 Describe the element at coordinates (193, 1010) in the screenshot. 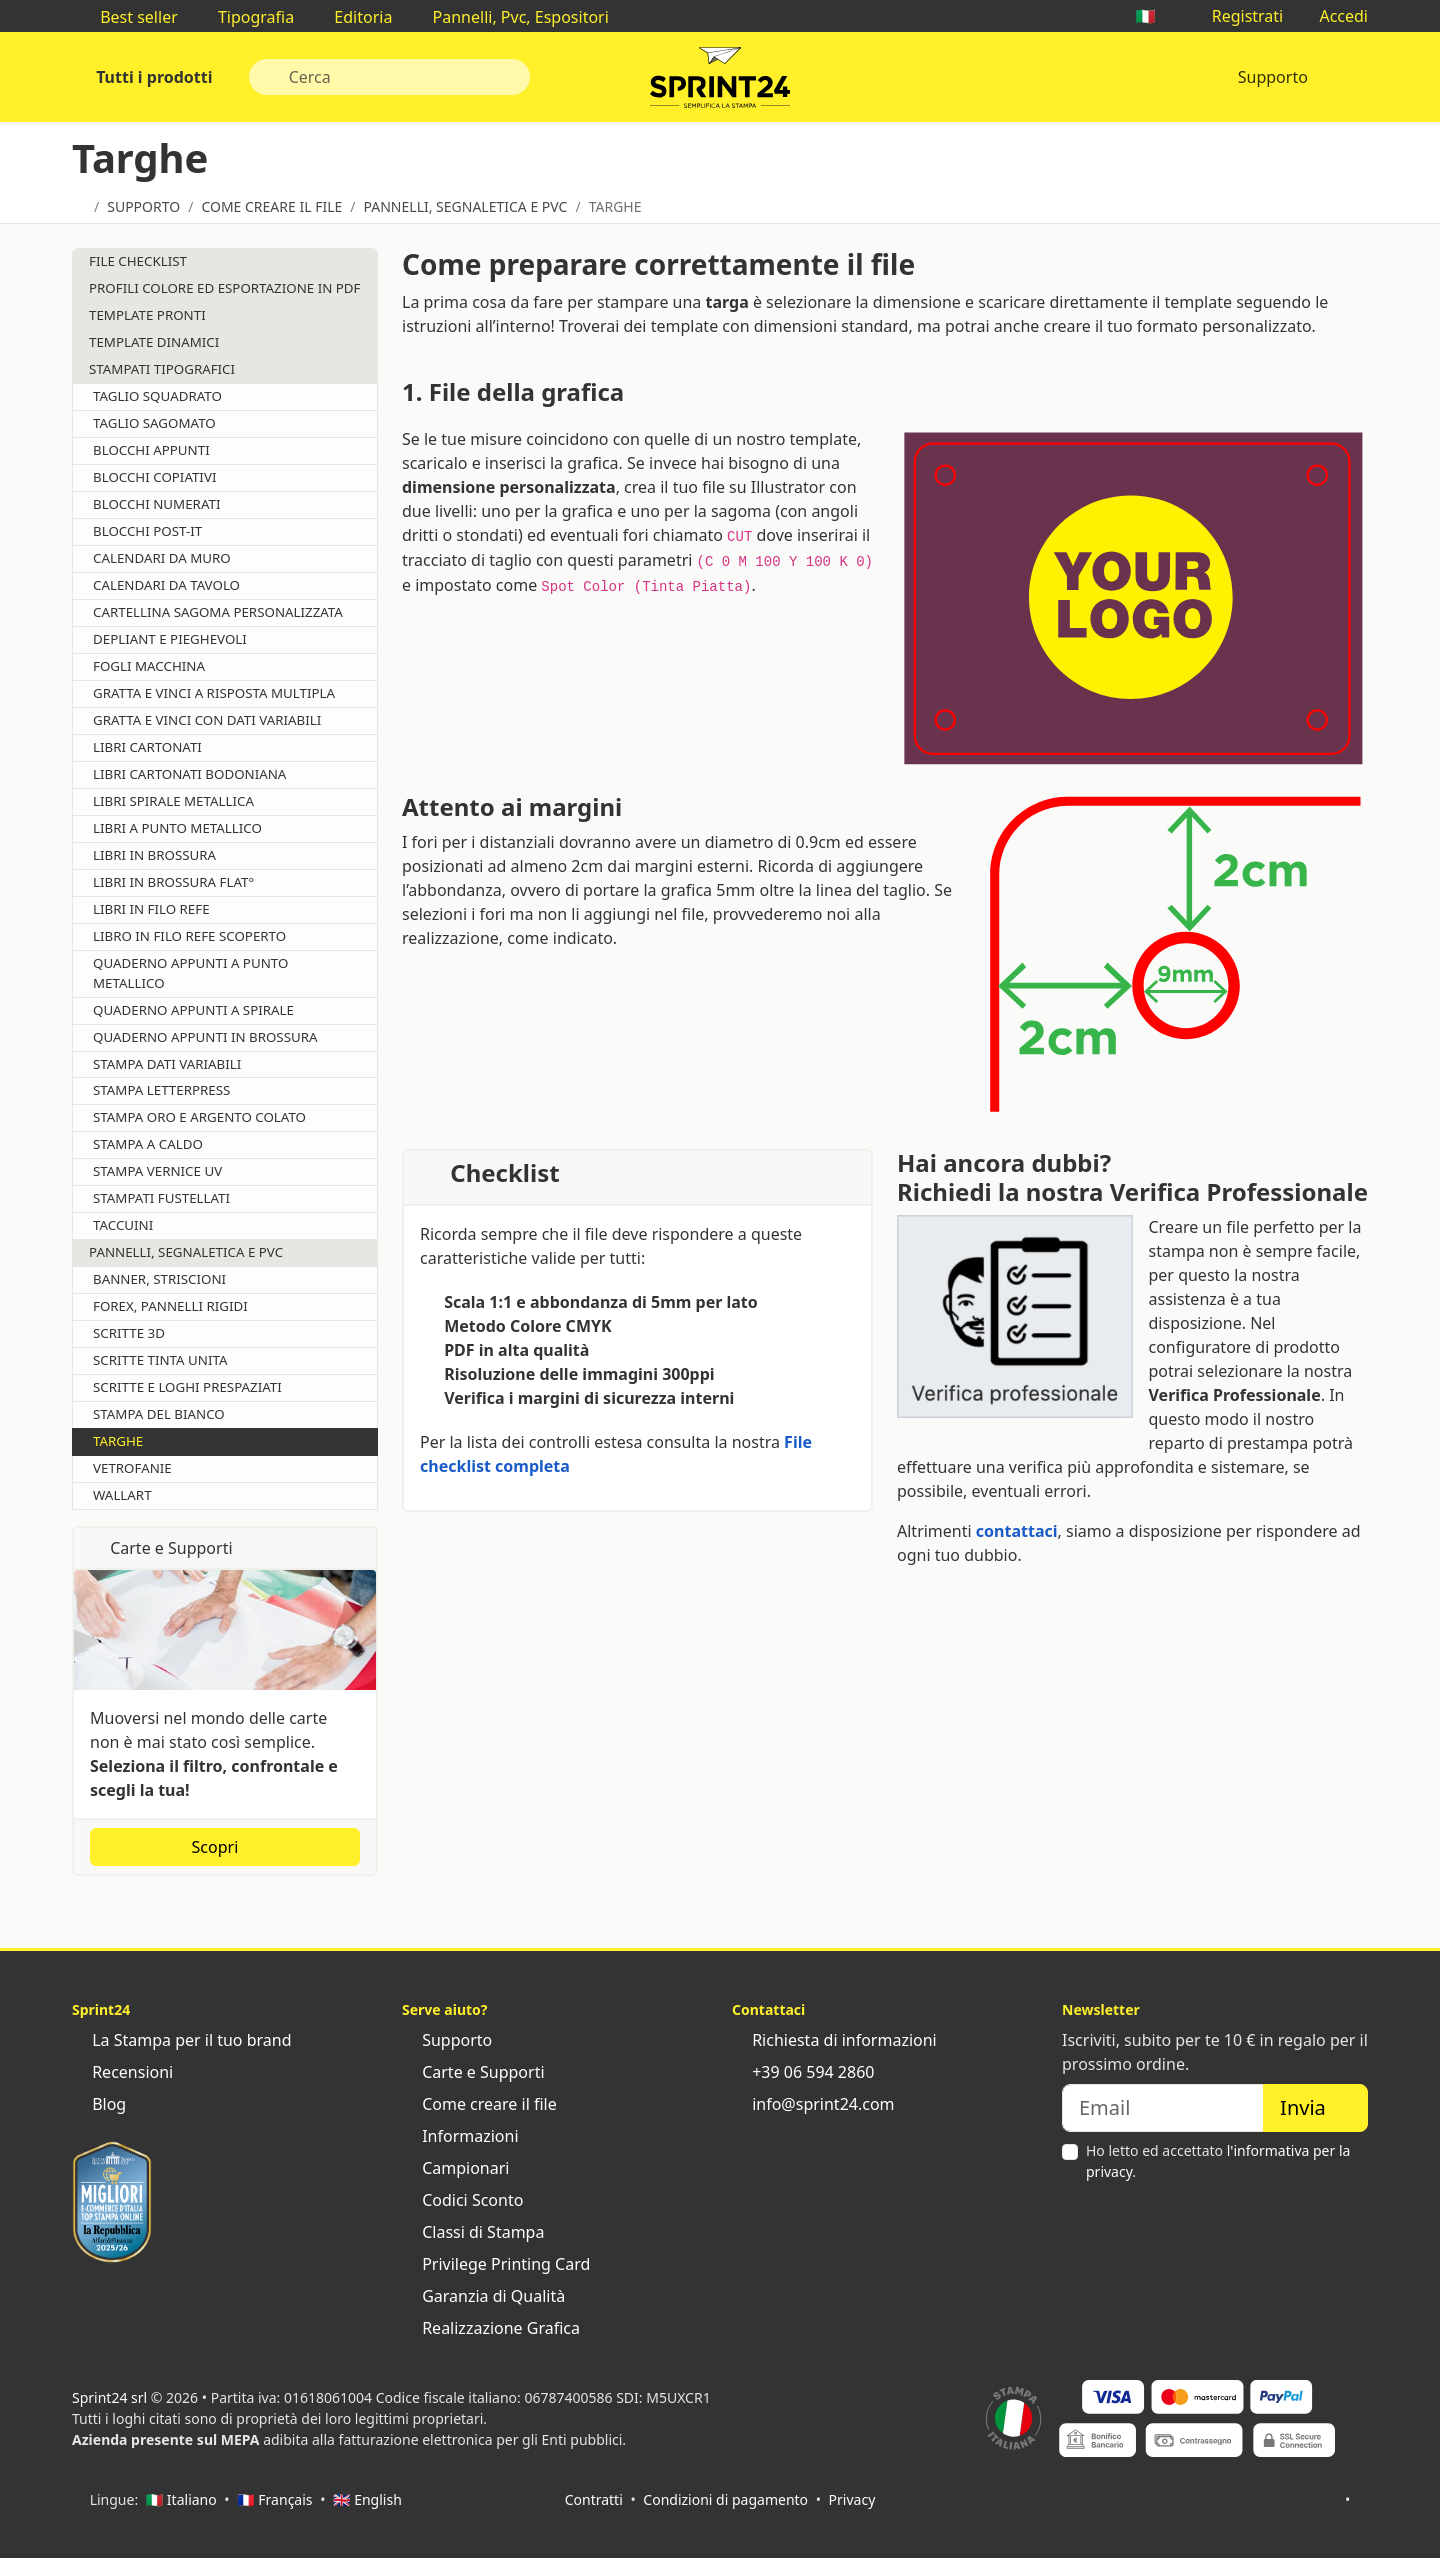

I see `Quaderno appunti a spirale` at that location.